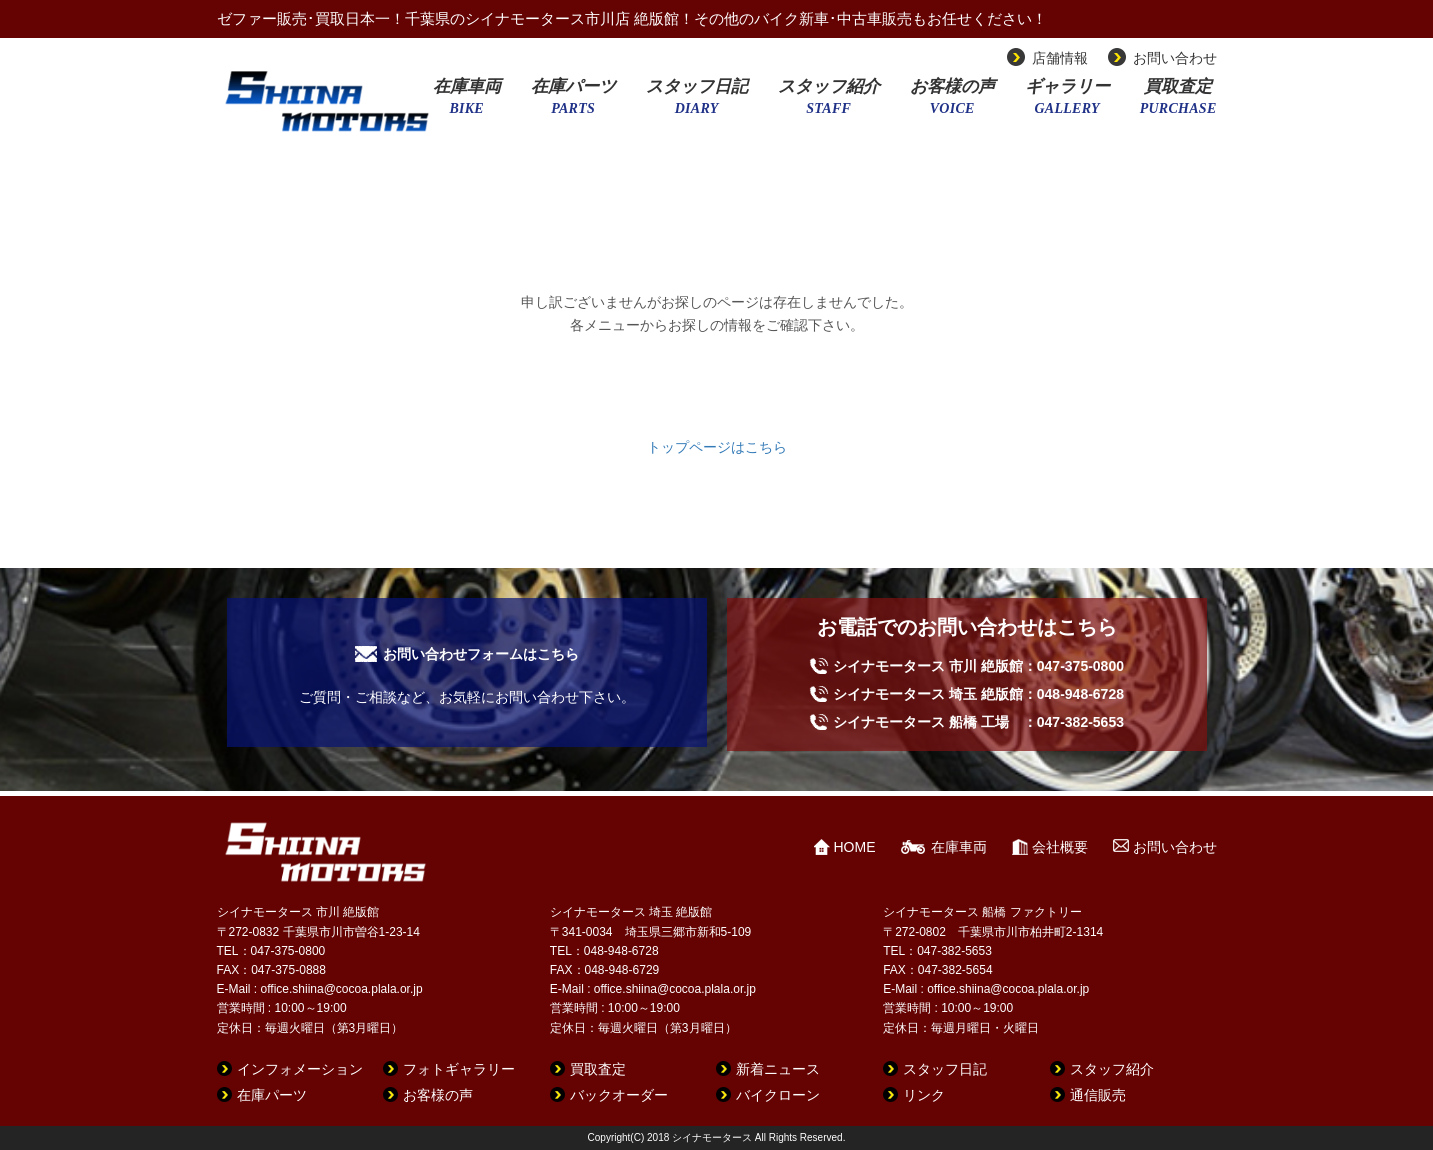 Image resolution: width=1433 pixels, height=1150 pixels. I want to click on トップページはこちら, so click(717, 447).